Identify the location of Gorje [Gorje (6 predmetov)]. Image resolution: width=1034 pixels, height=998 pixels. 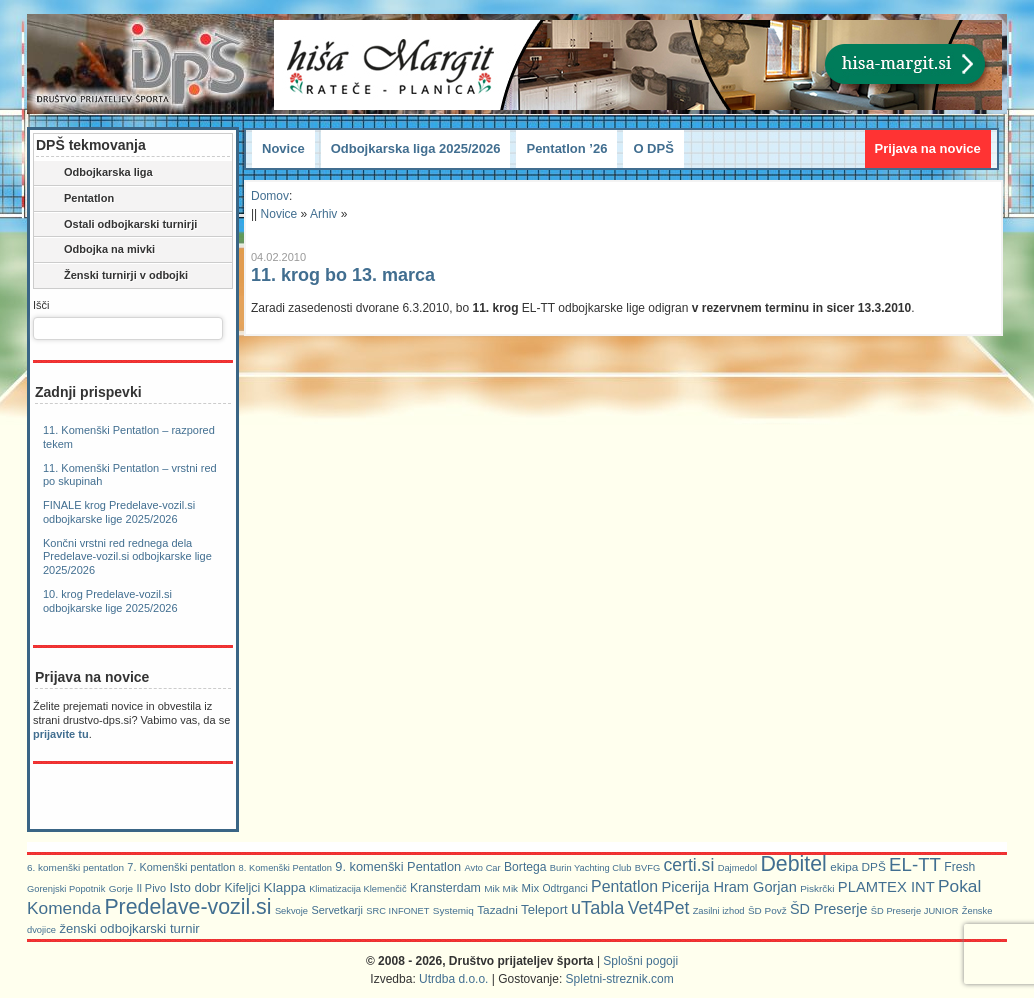
(121, 888).